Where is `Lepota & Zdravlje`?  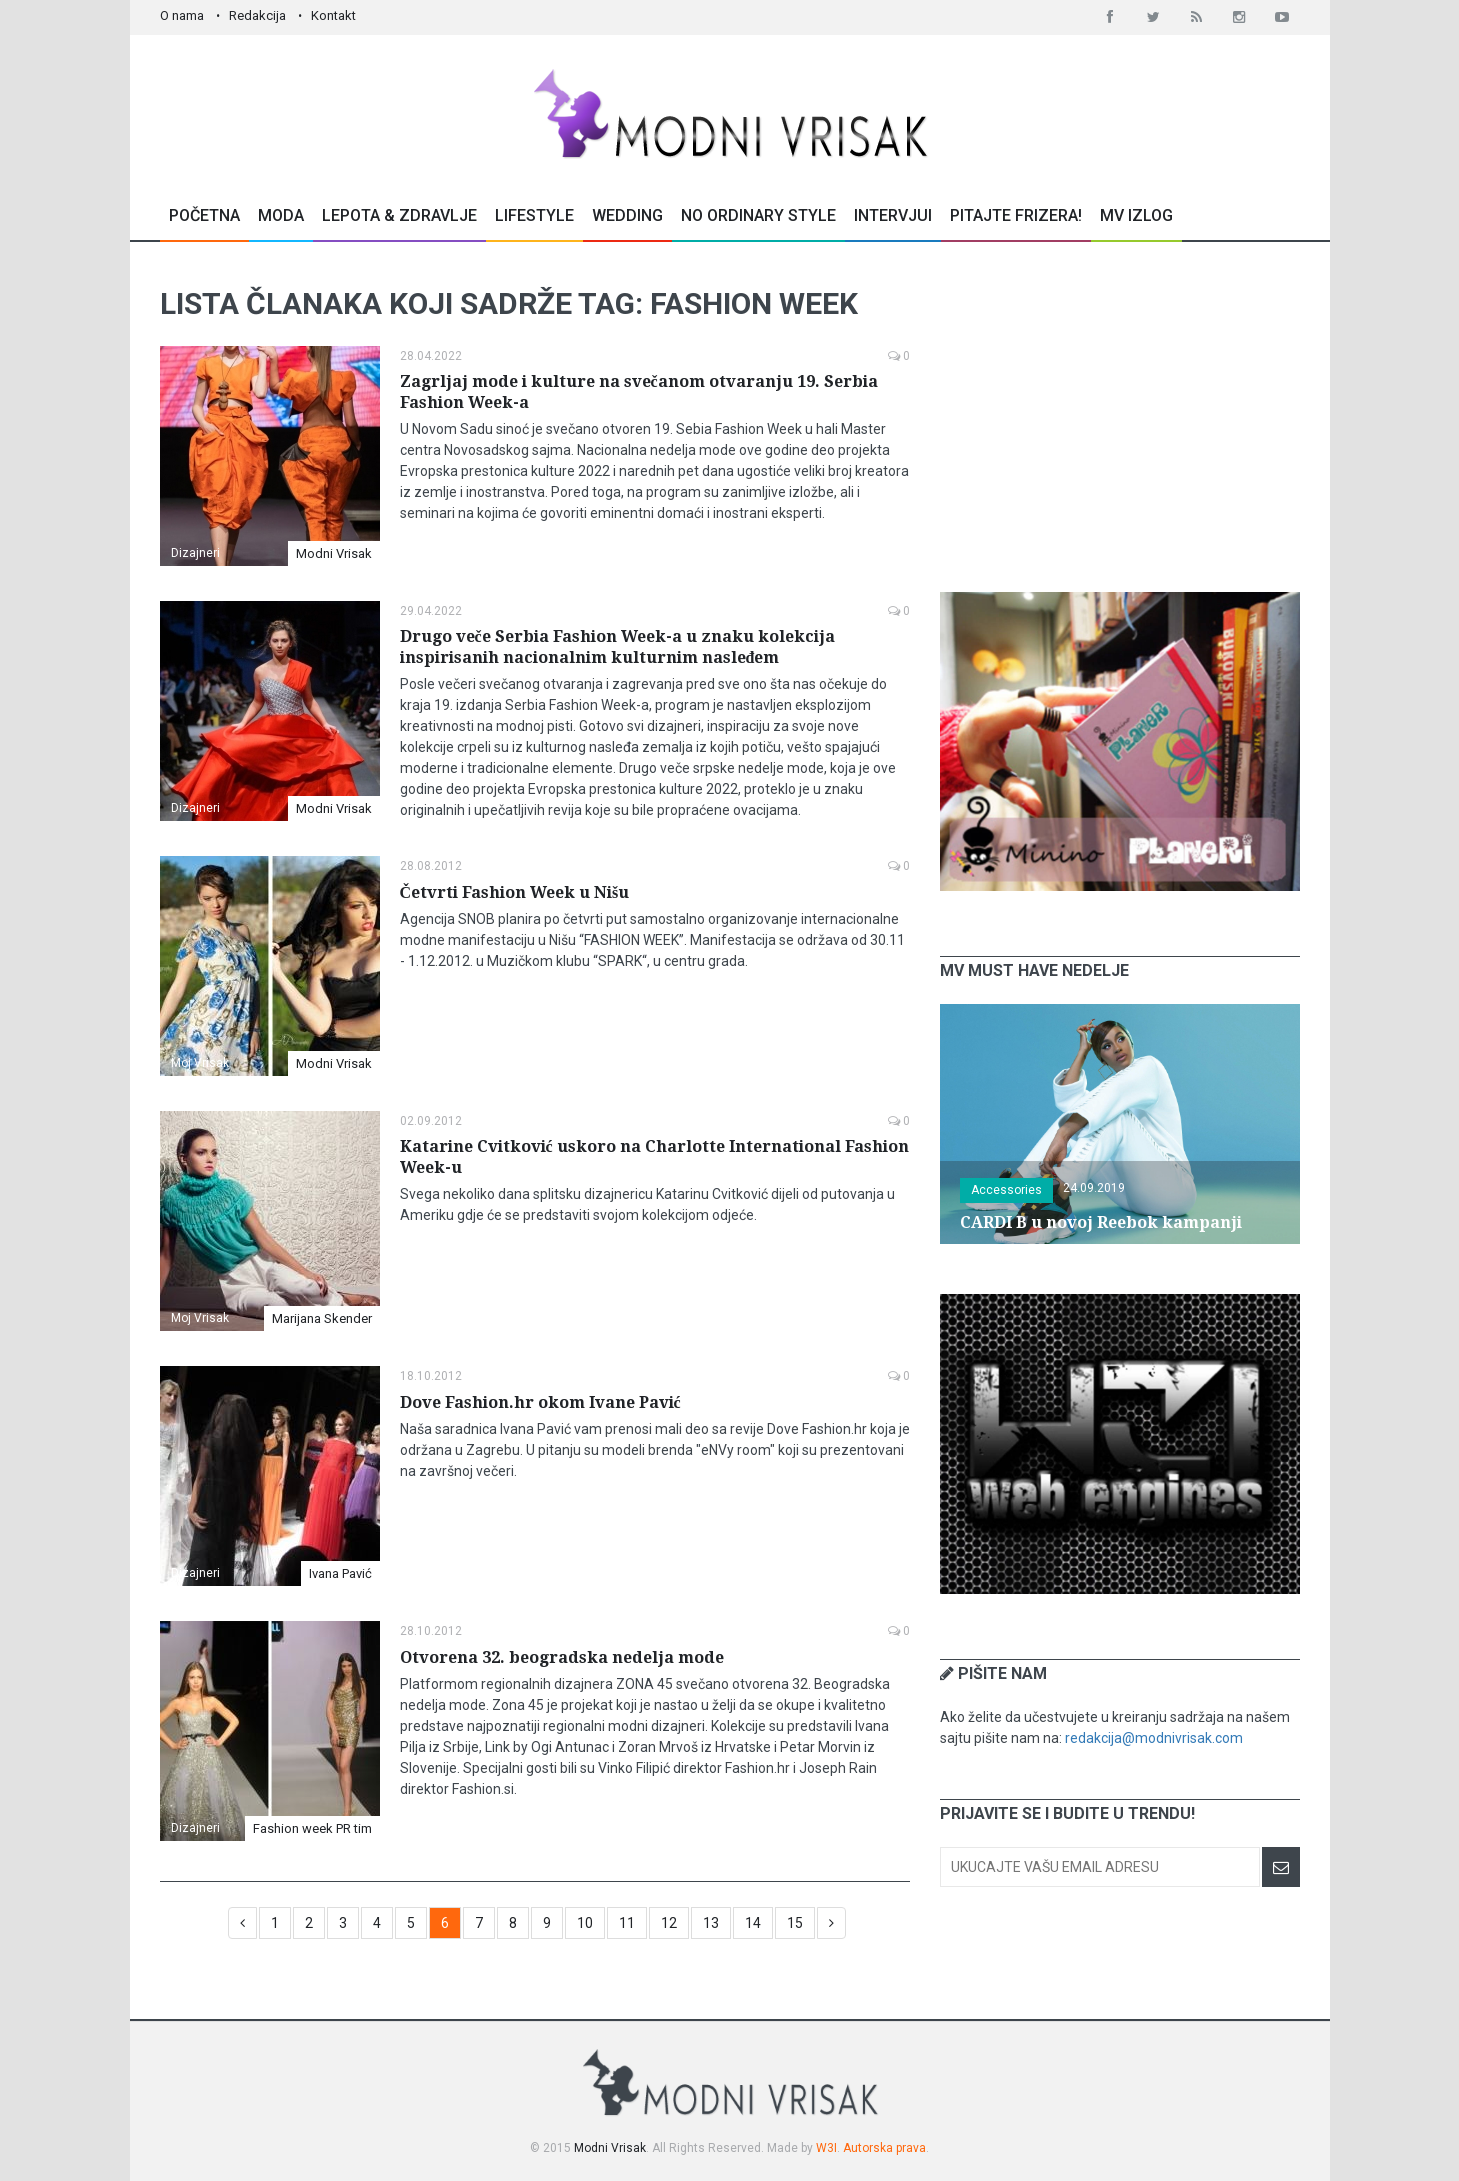
Lepota & Zdravlje is located at coordinates (399, 215).